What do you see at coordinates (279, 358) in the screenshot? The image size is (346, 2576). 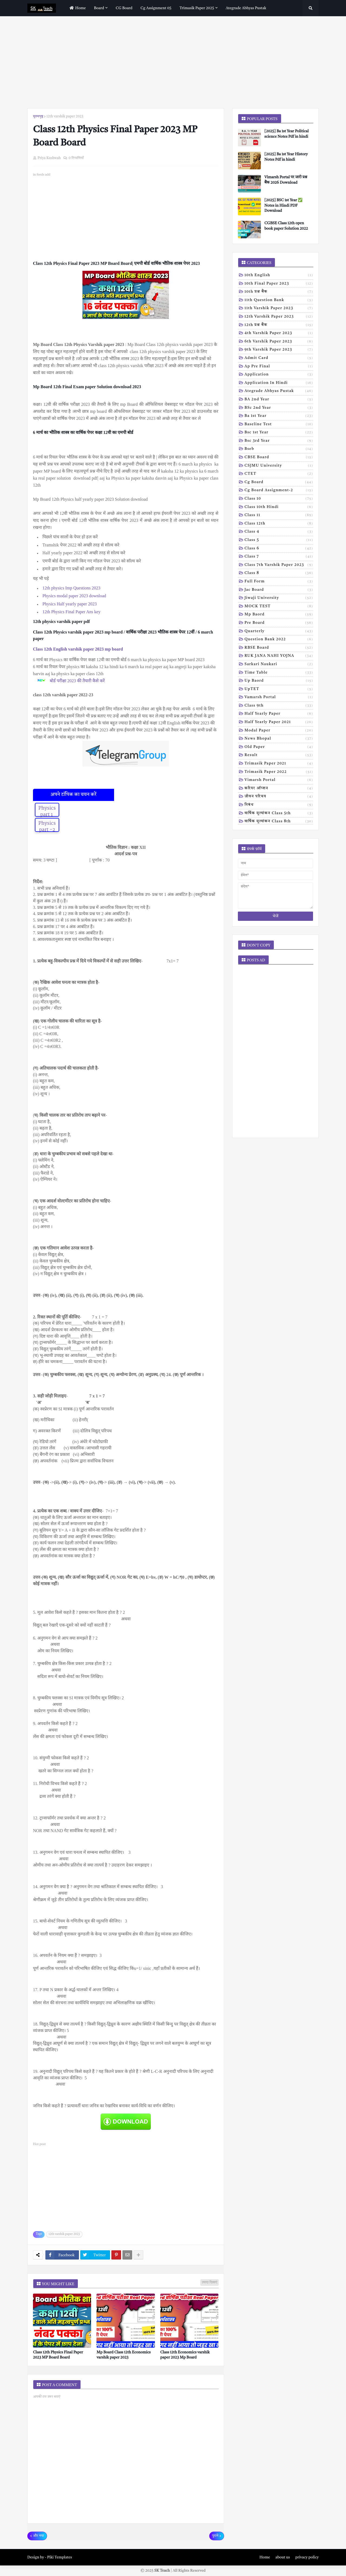 I see `Admit card` at bounding box center [279, 358].